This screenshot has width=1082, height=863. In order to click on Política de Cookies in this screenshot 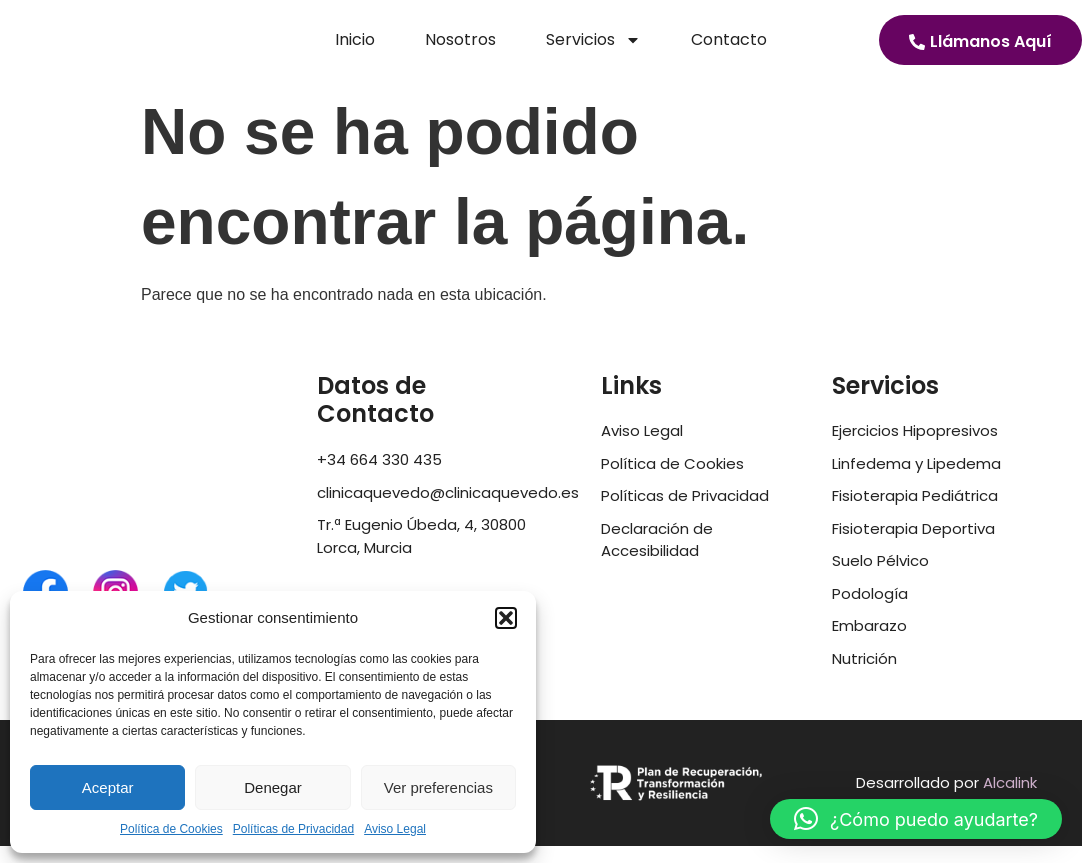, I will do `click(171, 829)`.